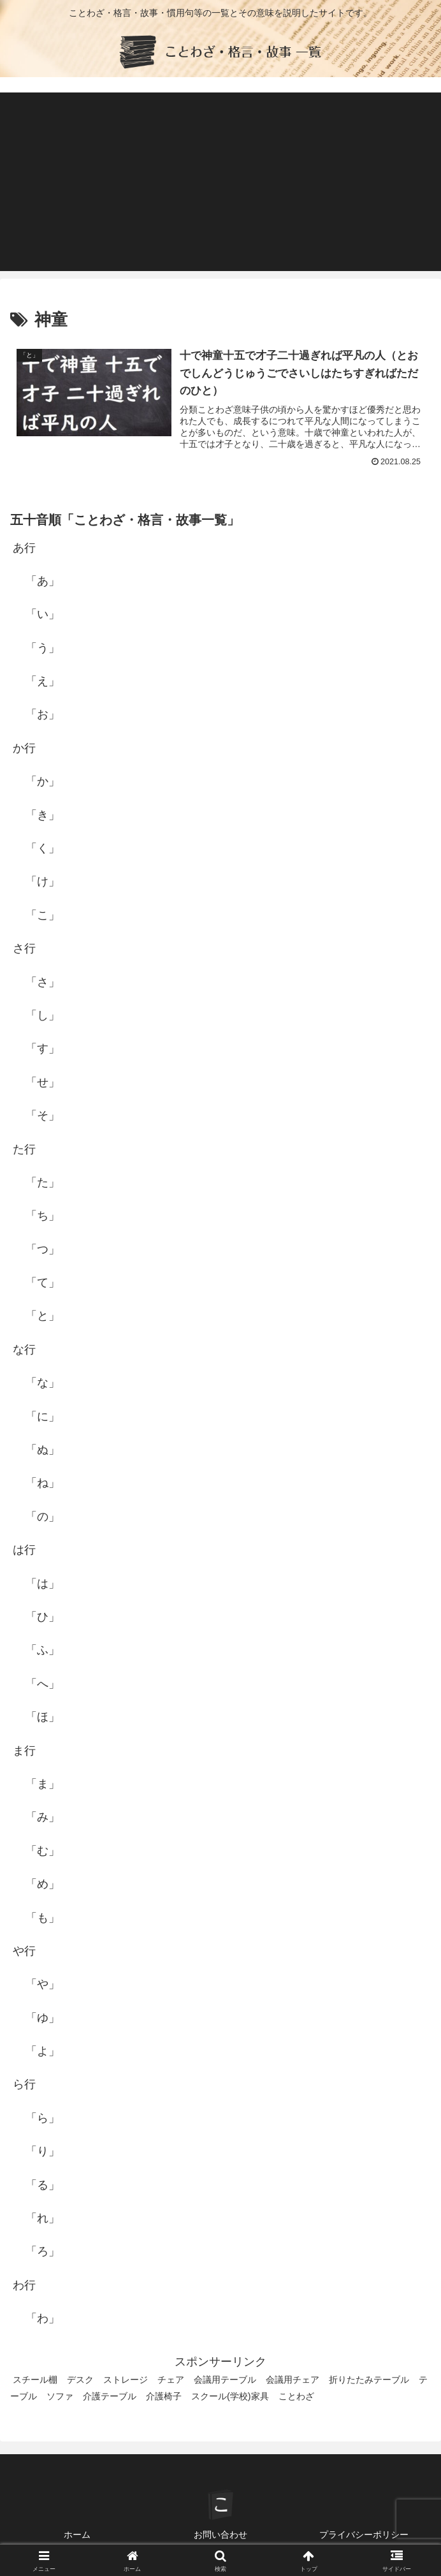 This screenshot has height=2576, width=441. Describe the element at coordinates (42, 1082) in the screenshot. I see `「せ」` at that location.